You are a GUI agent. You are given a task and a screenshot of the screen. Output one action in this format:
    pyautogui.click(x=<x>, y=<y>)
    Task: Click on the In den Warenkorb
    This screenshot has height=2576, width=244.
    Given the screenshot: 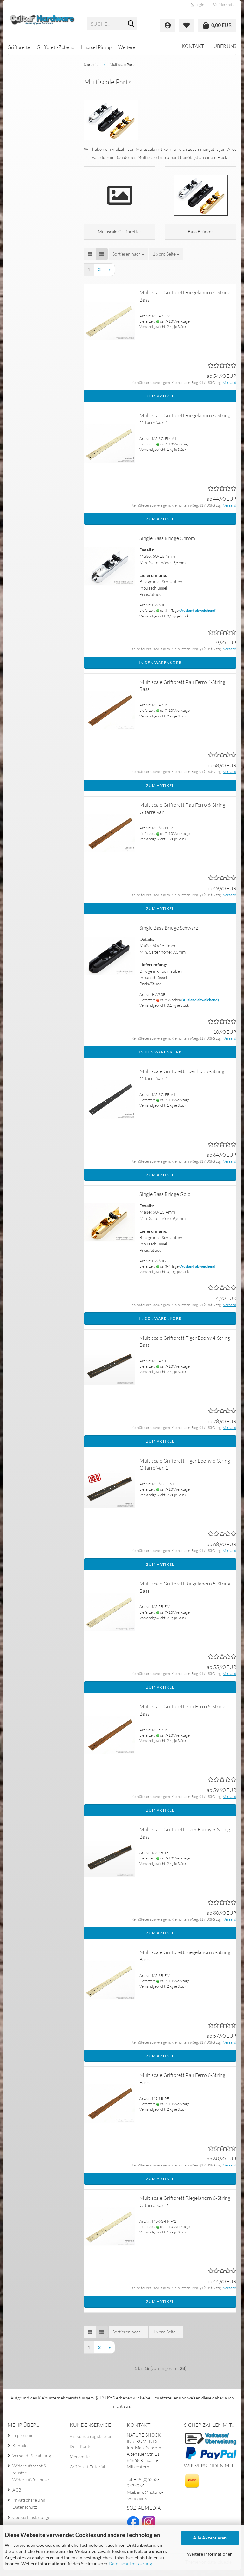 What is the action you would take?
    pyautogui.click(x=160, y=668)
    